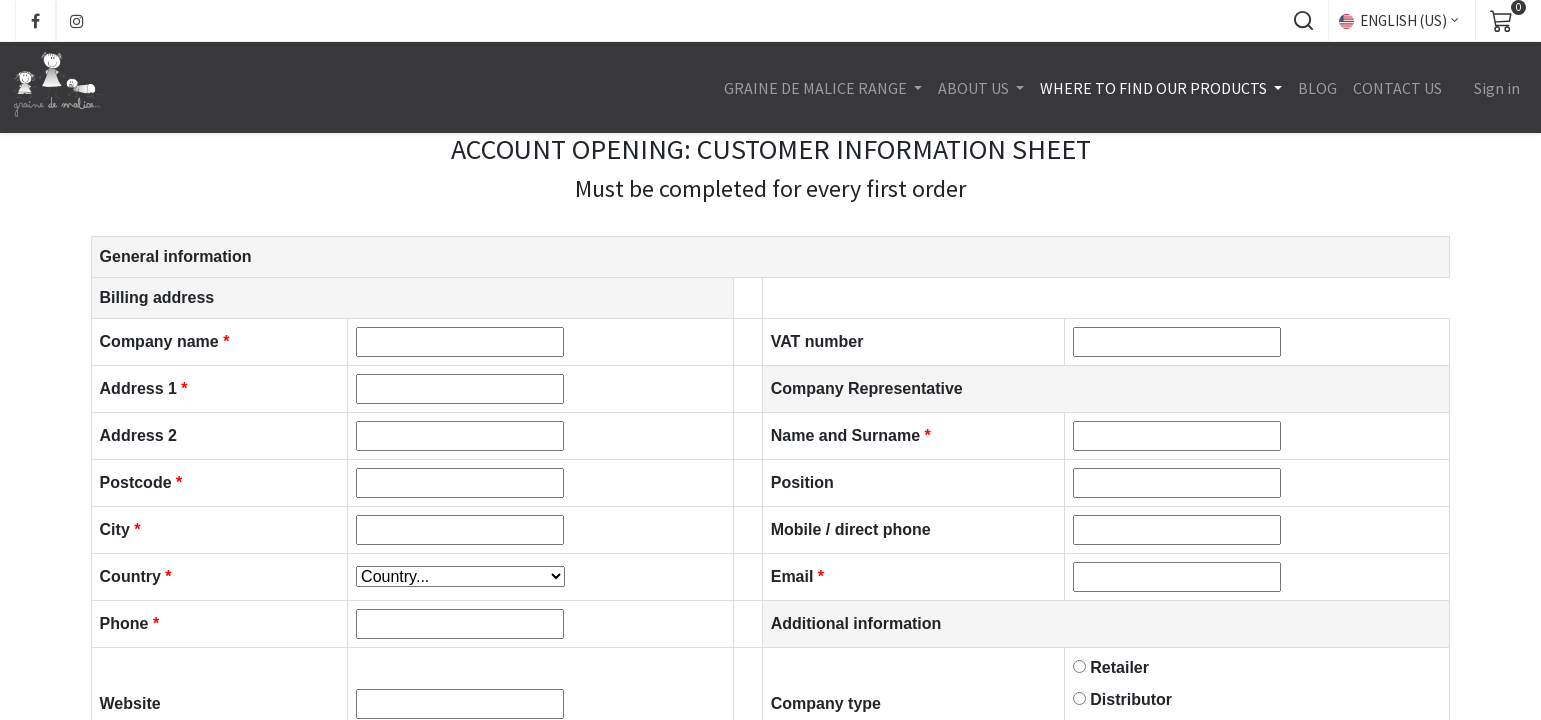  What do you see at coordinates (1131, 699) in the screenshot?
I see `Distributor` at bounding box center [1131, 699].